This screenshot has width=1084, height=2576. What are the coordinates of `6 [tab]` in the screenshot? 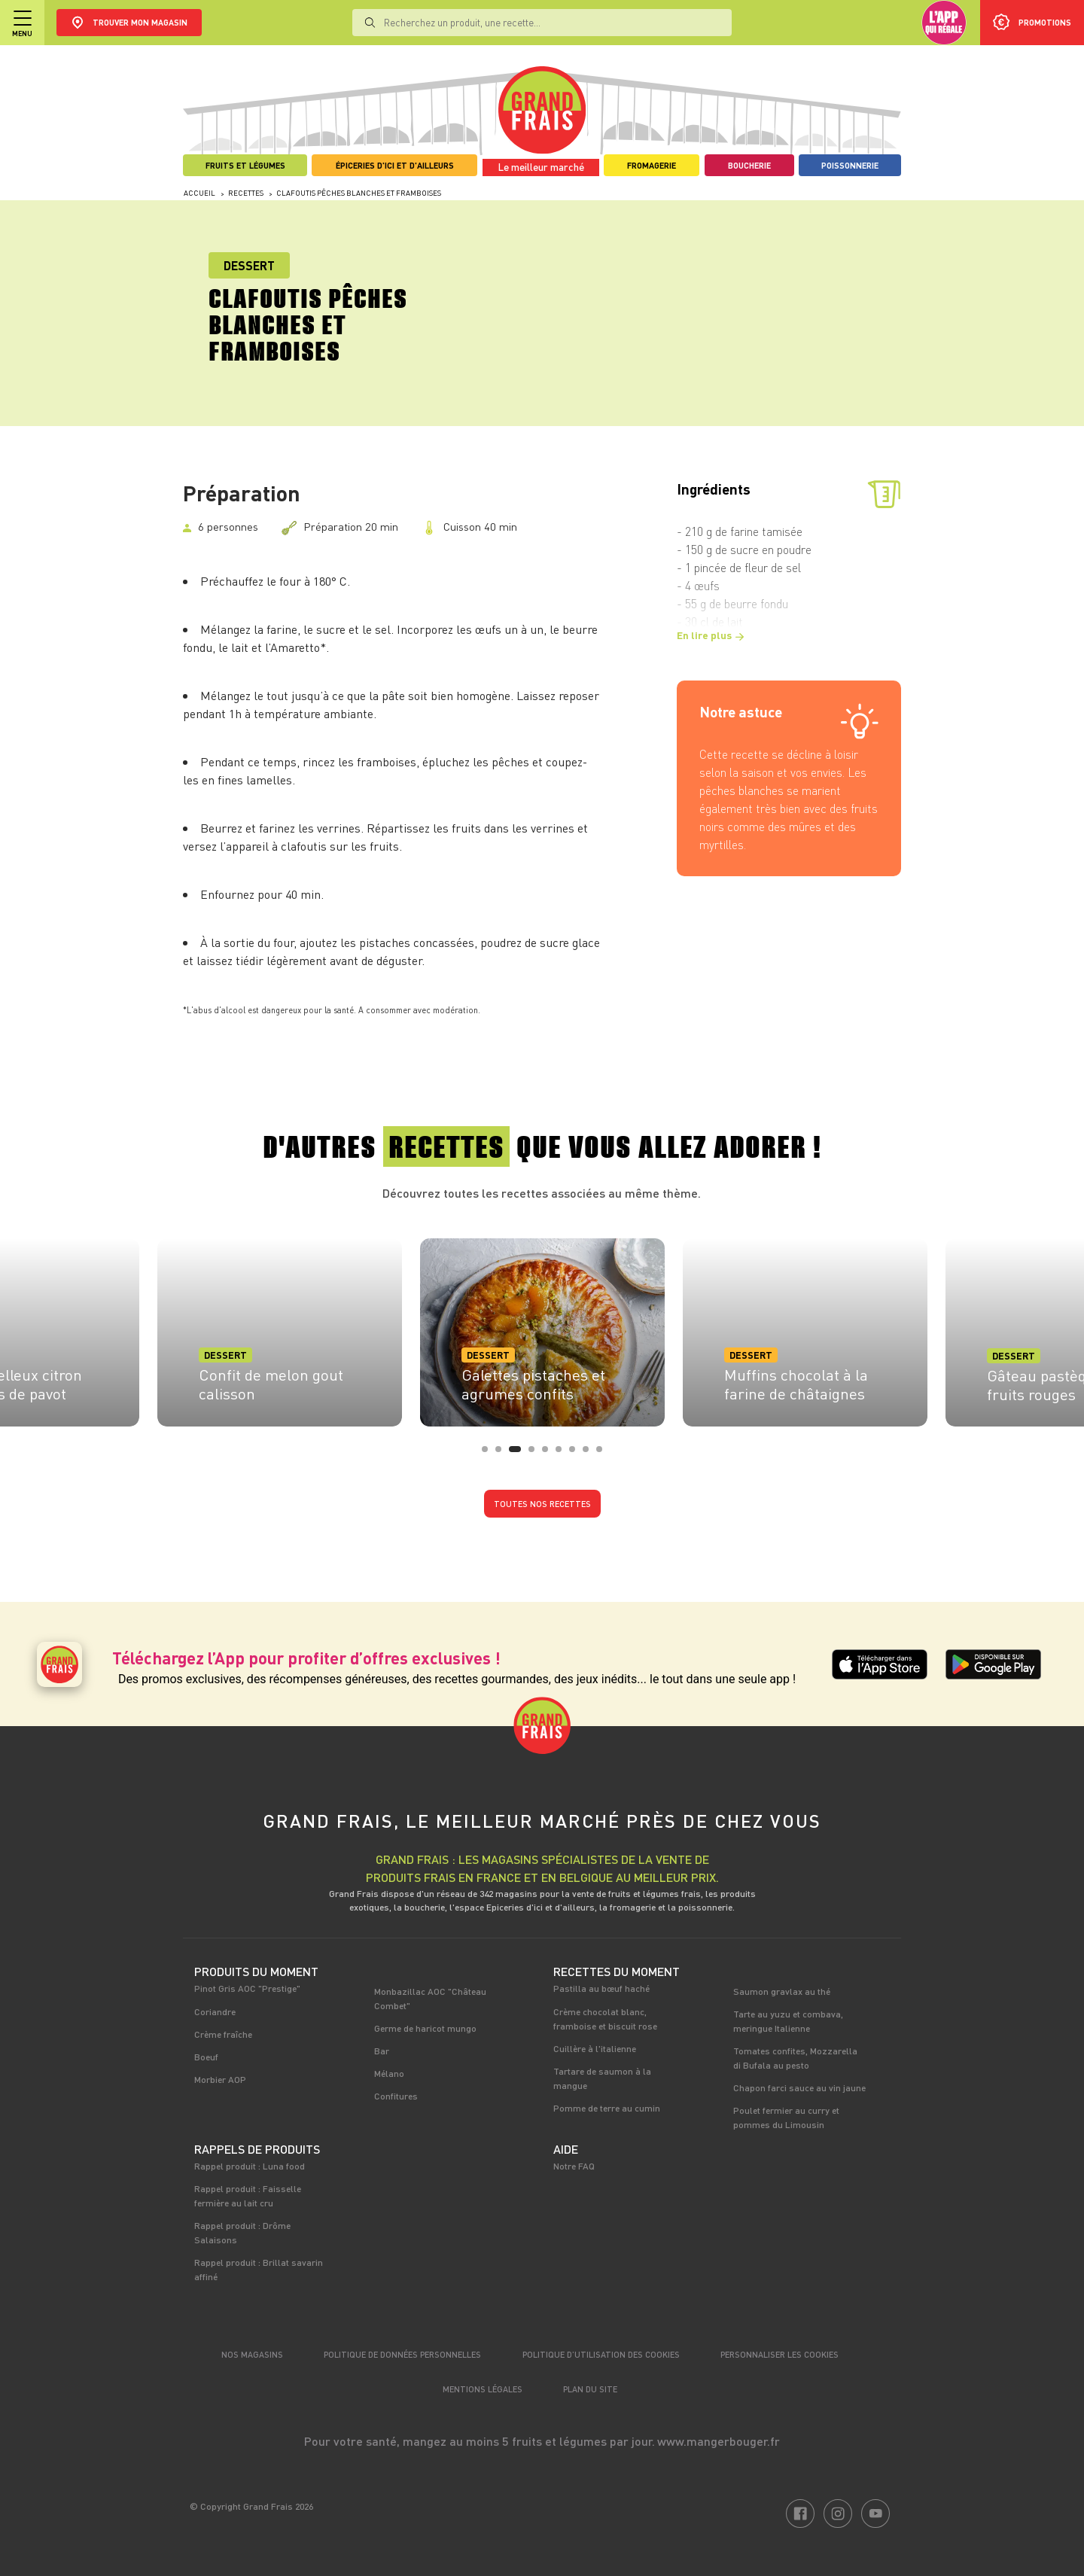 It's located at (563, 1453).